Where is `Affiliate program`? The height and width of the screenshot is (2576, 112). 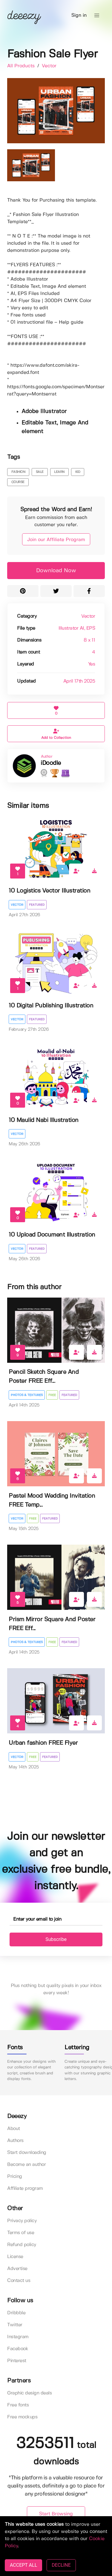 Affiliate program is located at coordinates (25, 2188).